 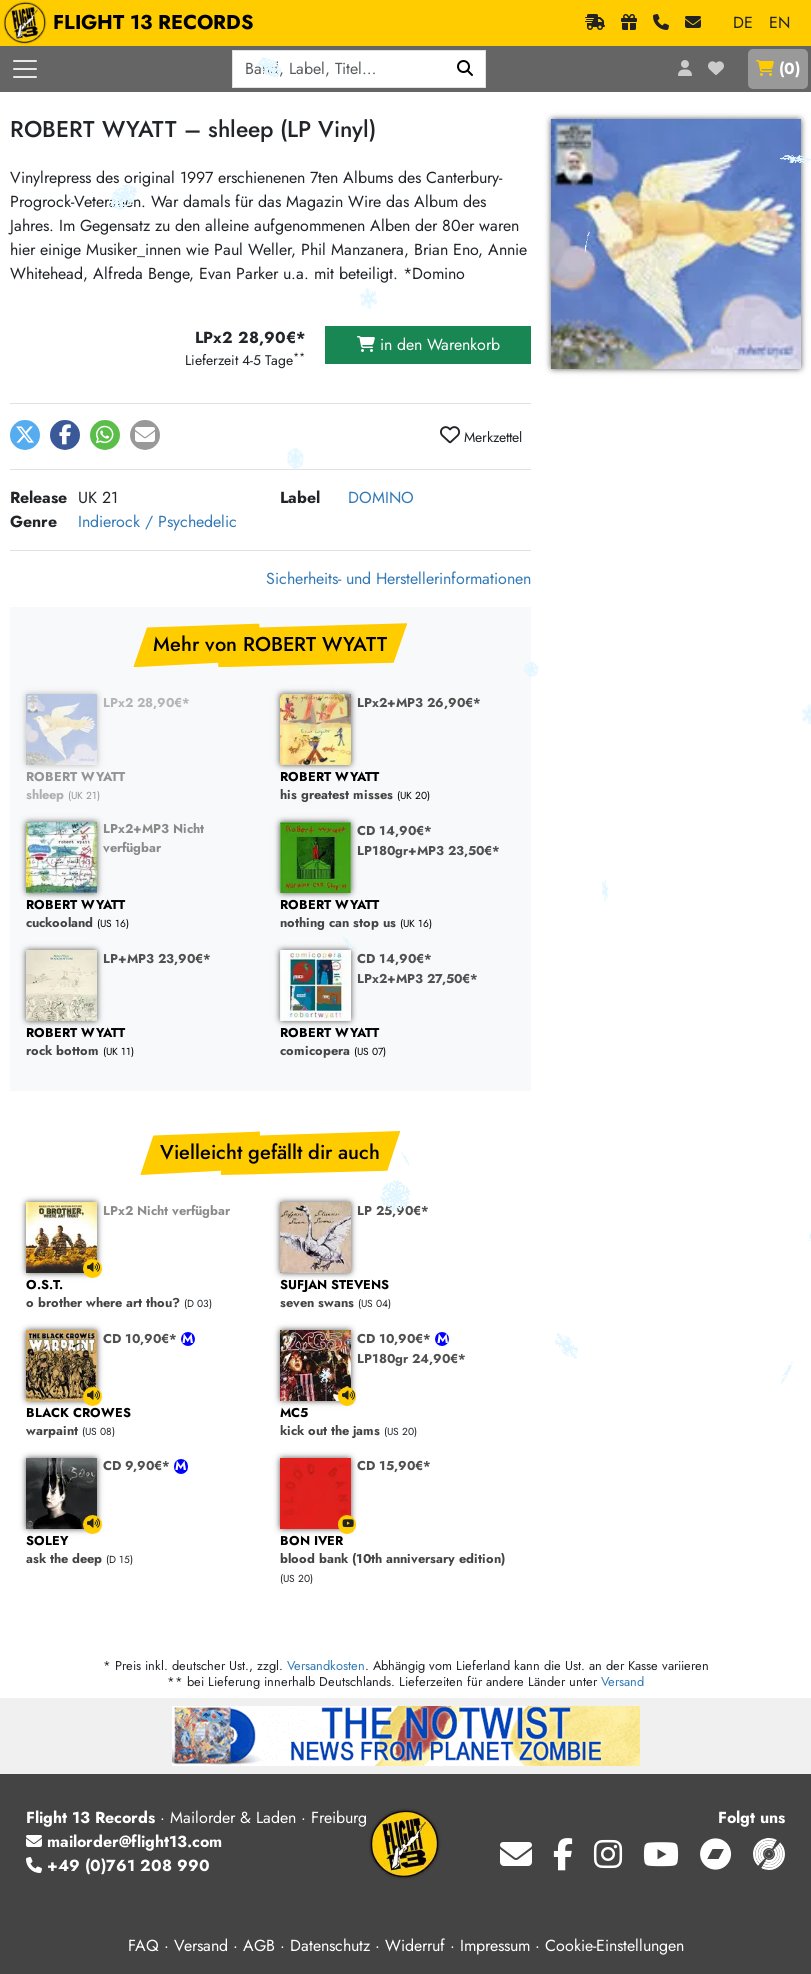 I want to click on mailorder@flight13.com, so click(x=124, y=1841).